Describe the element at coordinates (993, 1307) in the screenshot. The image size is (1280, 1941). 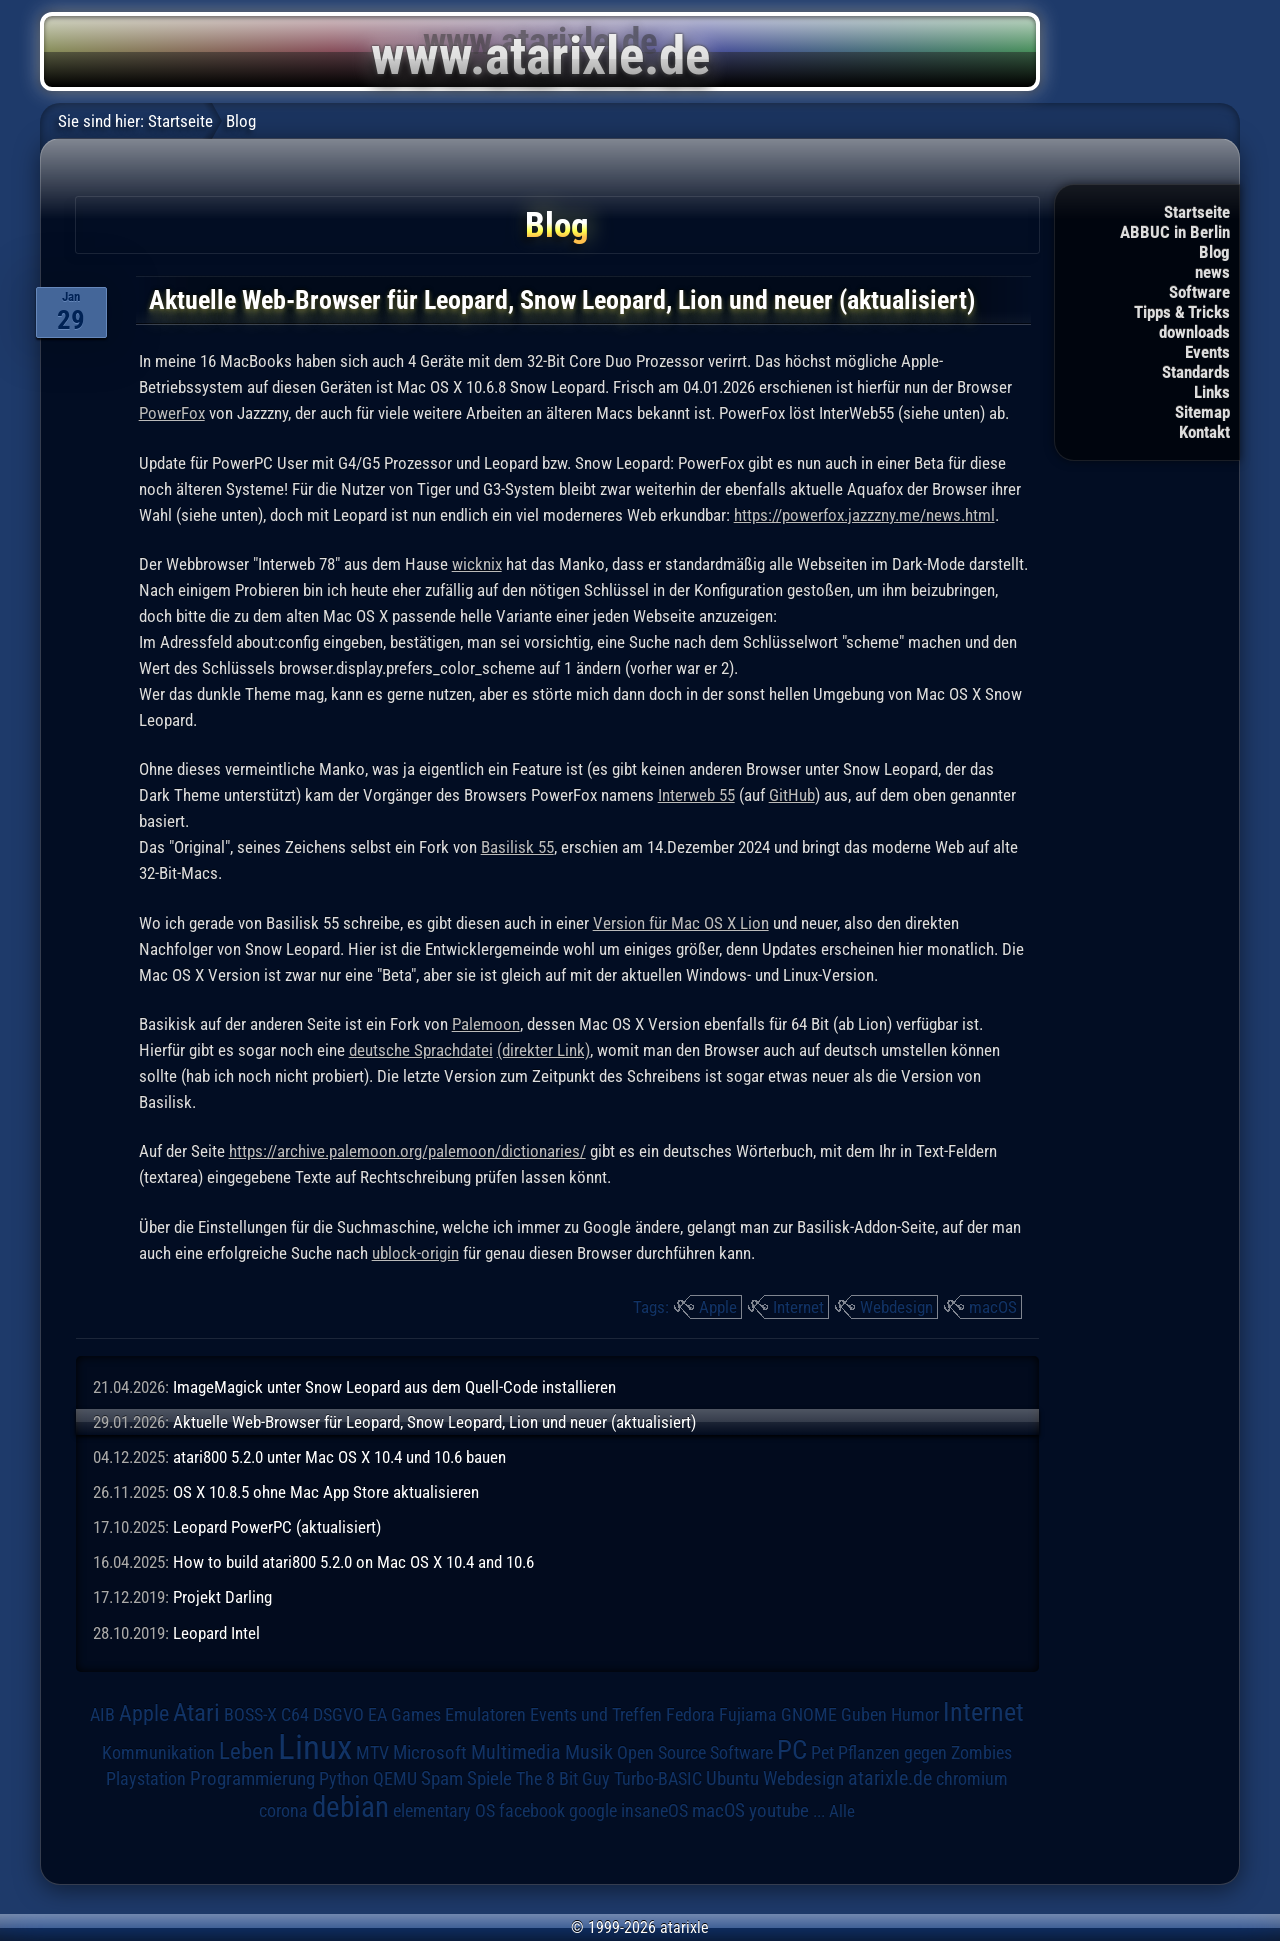
I see `macOS` at that location.